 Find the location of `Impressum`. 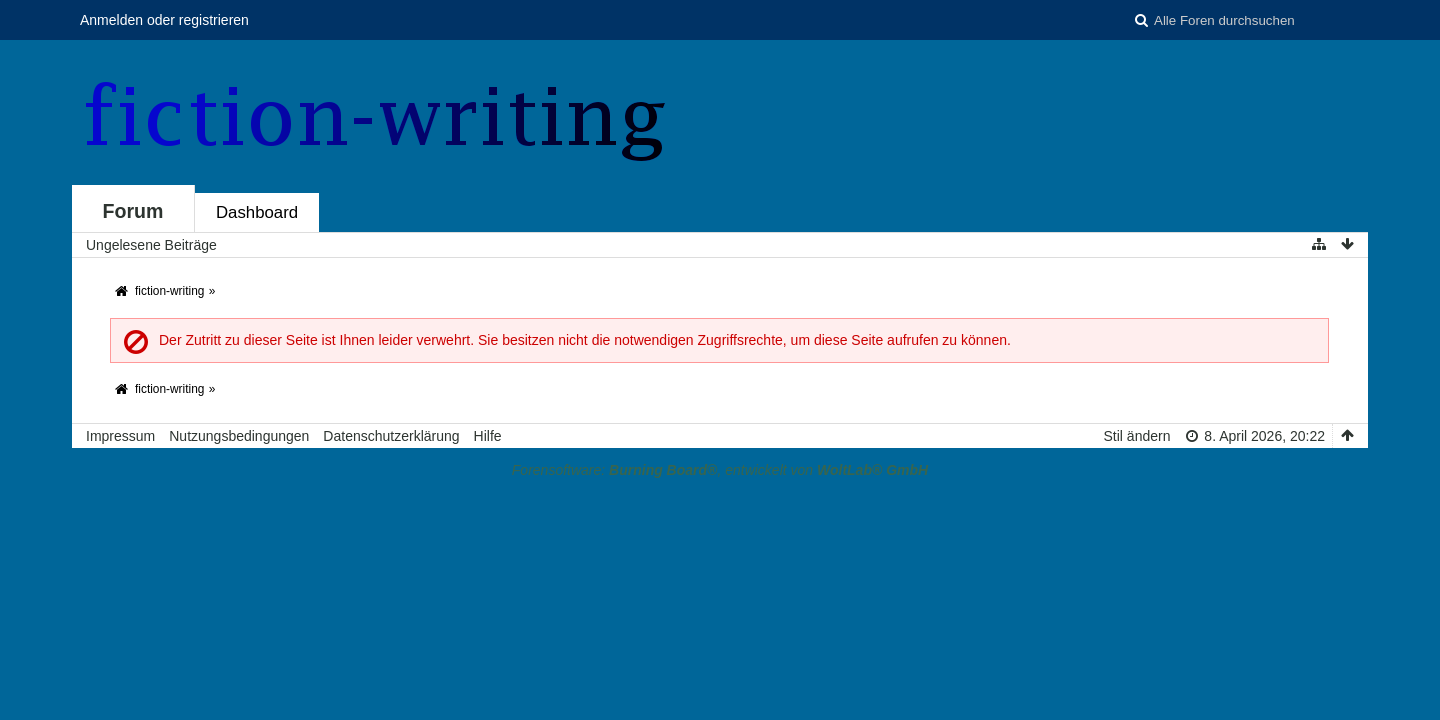

Impressum is located at coordinates (120, 436).